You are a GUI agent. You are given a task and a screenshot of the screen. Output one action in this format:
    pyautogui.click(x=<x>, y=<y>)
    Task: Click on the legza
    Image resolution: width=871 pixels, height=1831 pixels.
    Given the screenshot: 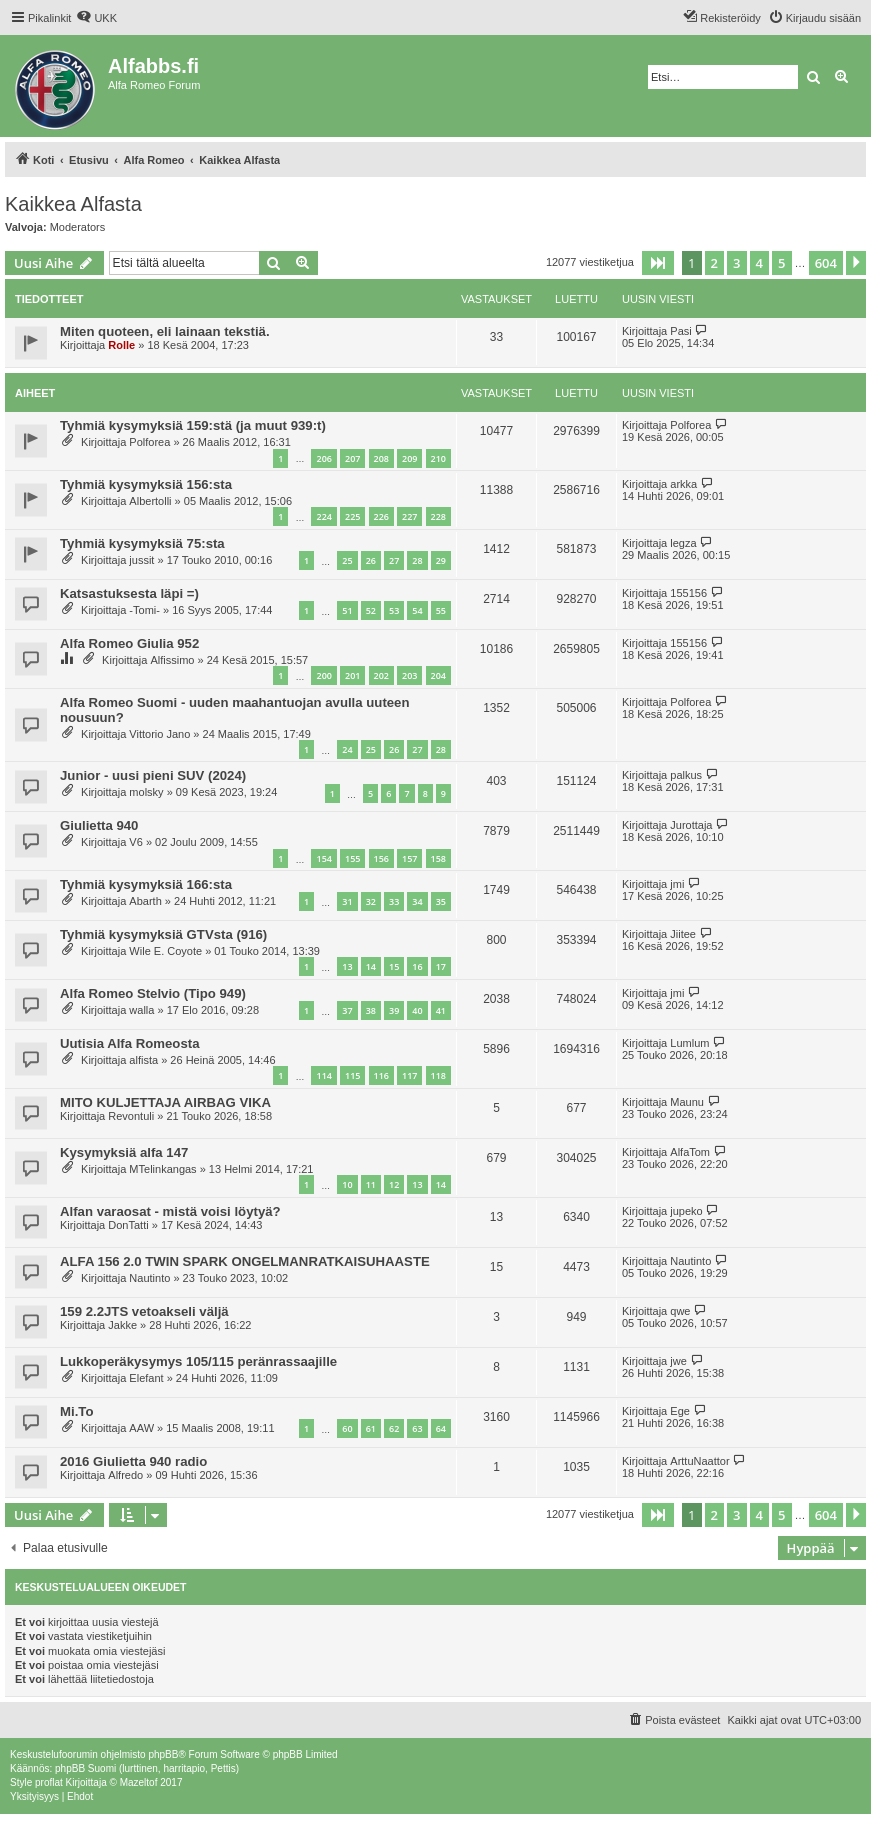 What is the action you would take?
    pyautogui.click(x=683, y=543)
    